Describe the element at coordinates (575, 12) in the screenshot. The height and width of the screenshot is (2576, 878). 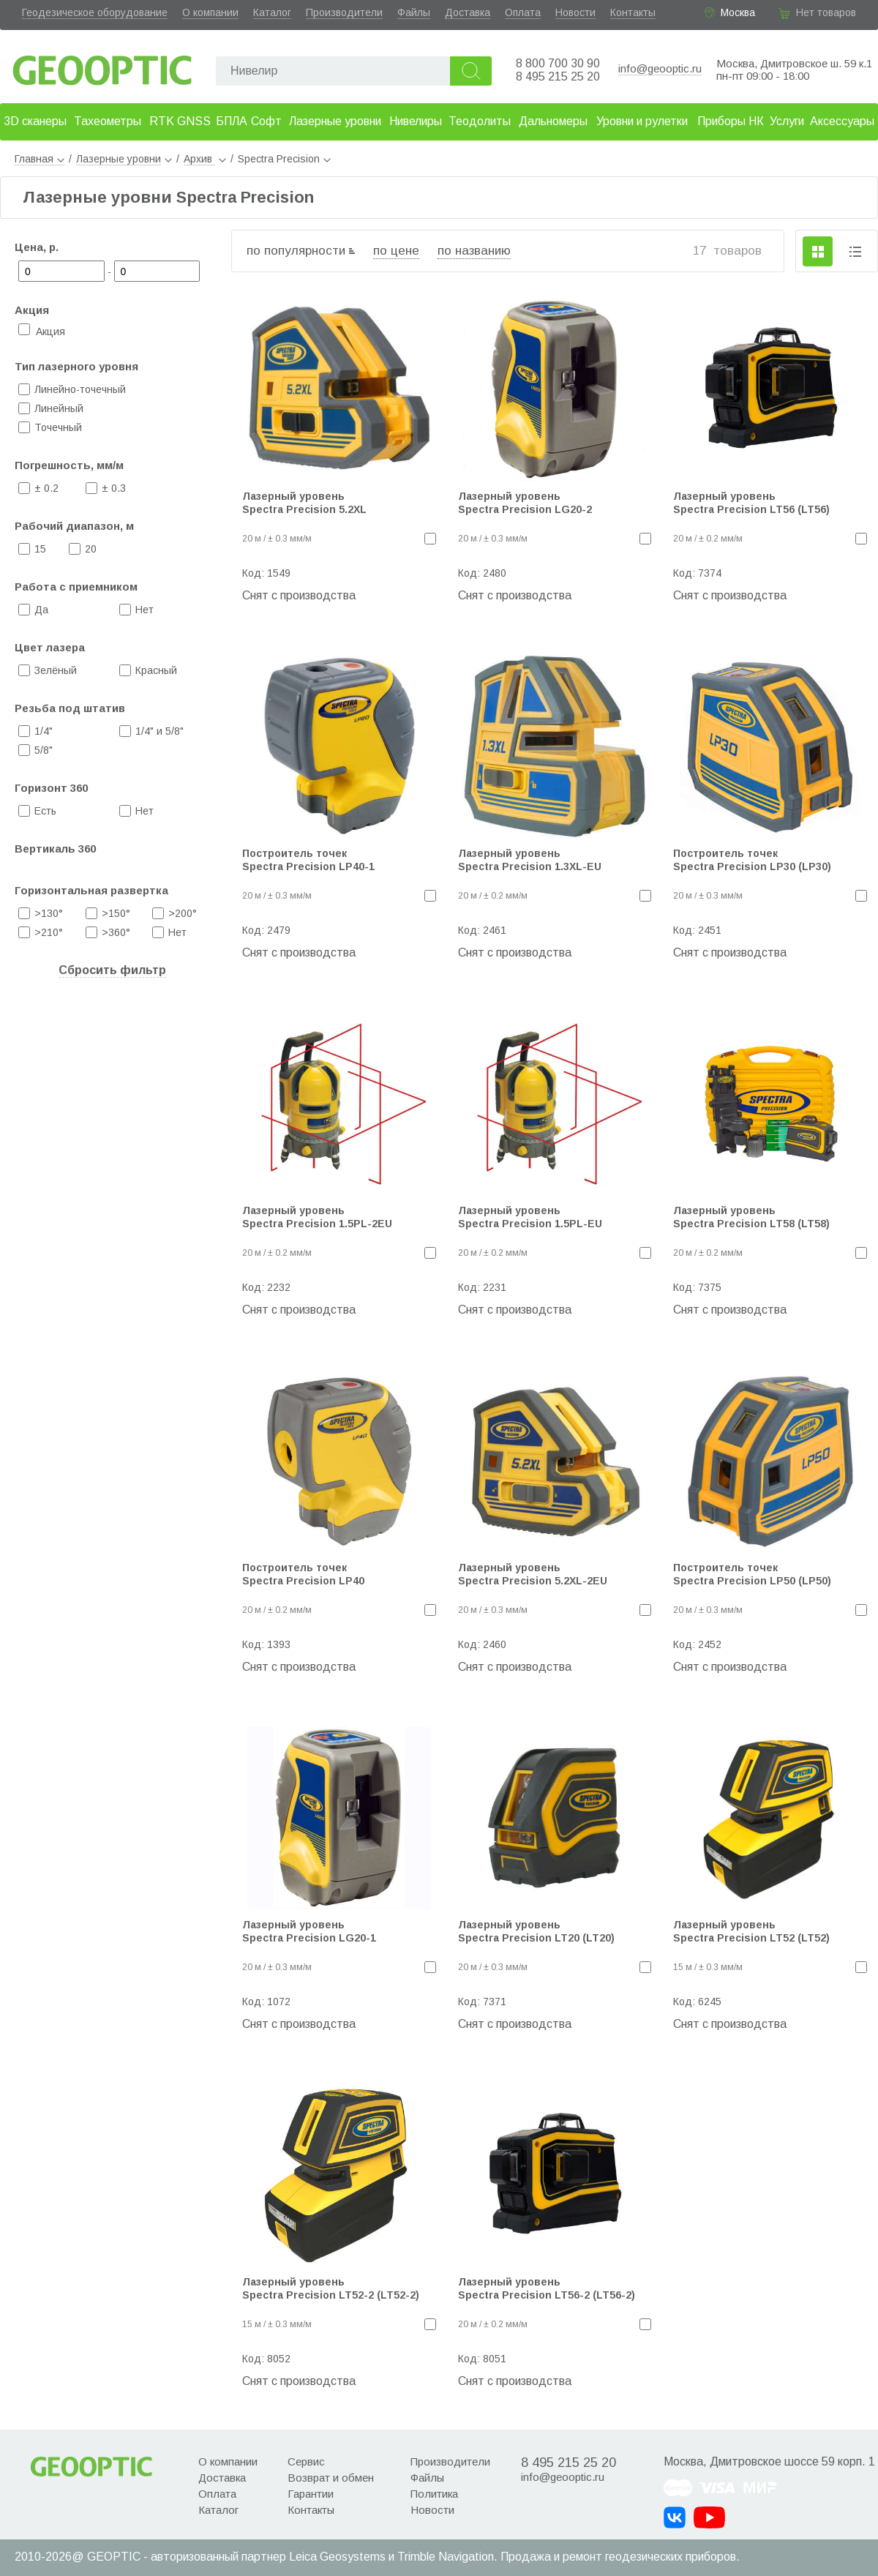
I see `Новости` at that location.